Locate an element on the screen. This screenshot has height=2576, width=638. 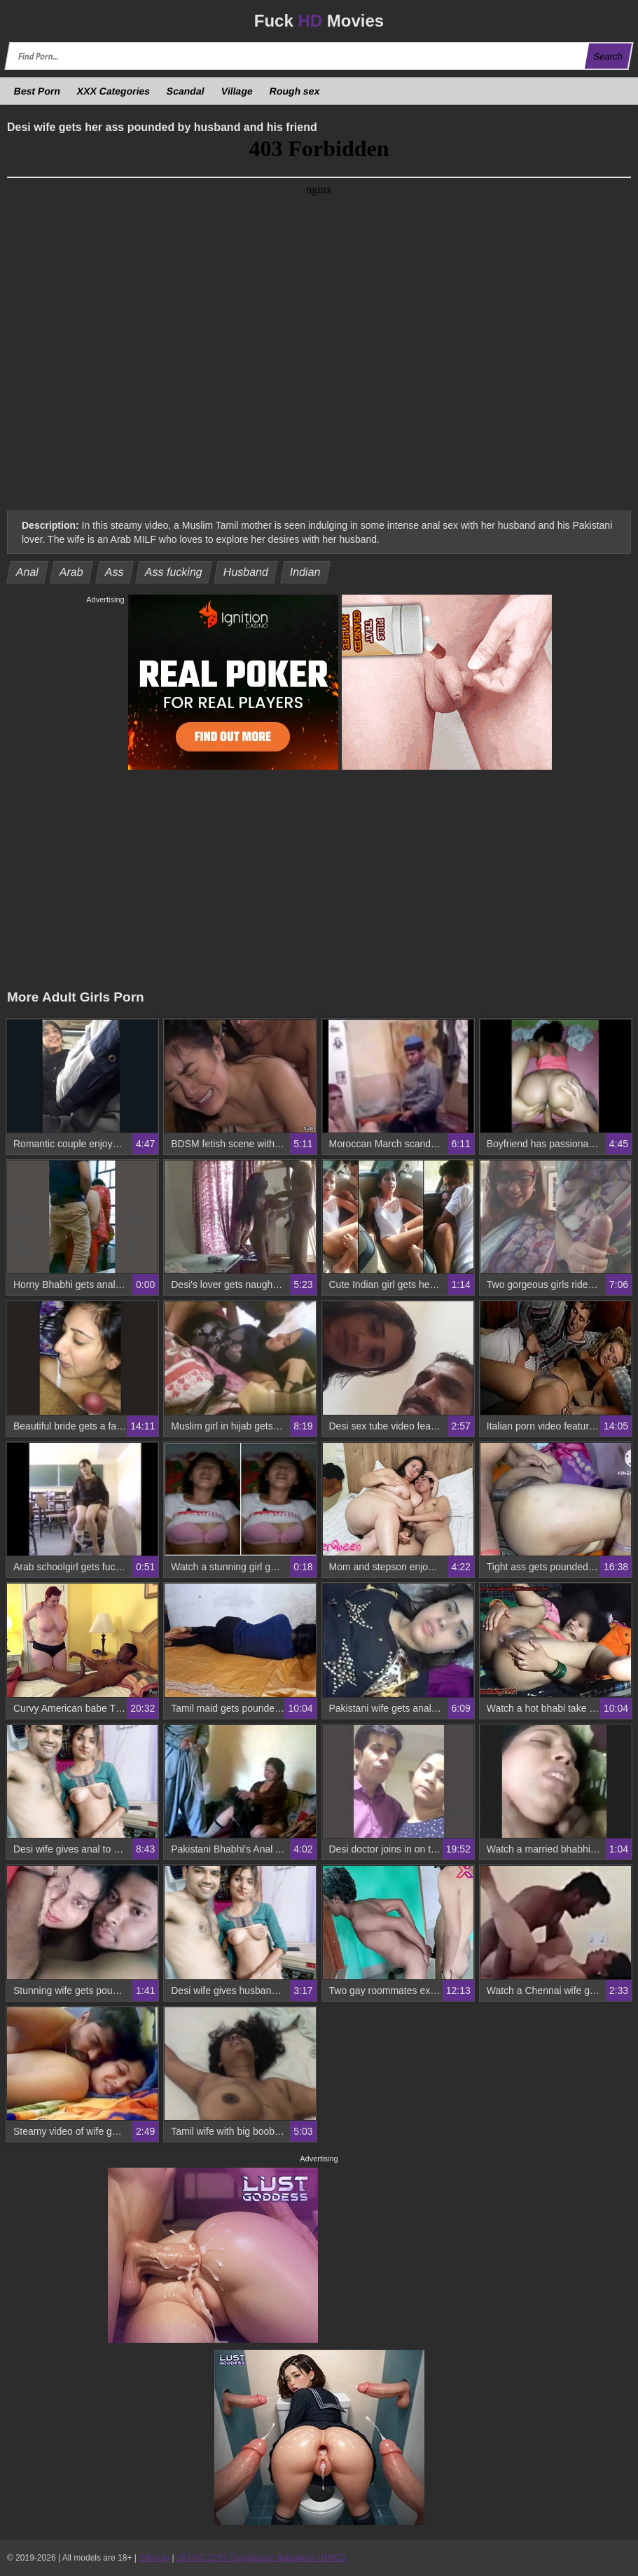
Husband is located at coordinates (246, 572).